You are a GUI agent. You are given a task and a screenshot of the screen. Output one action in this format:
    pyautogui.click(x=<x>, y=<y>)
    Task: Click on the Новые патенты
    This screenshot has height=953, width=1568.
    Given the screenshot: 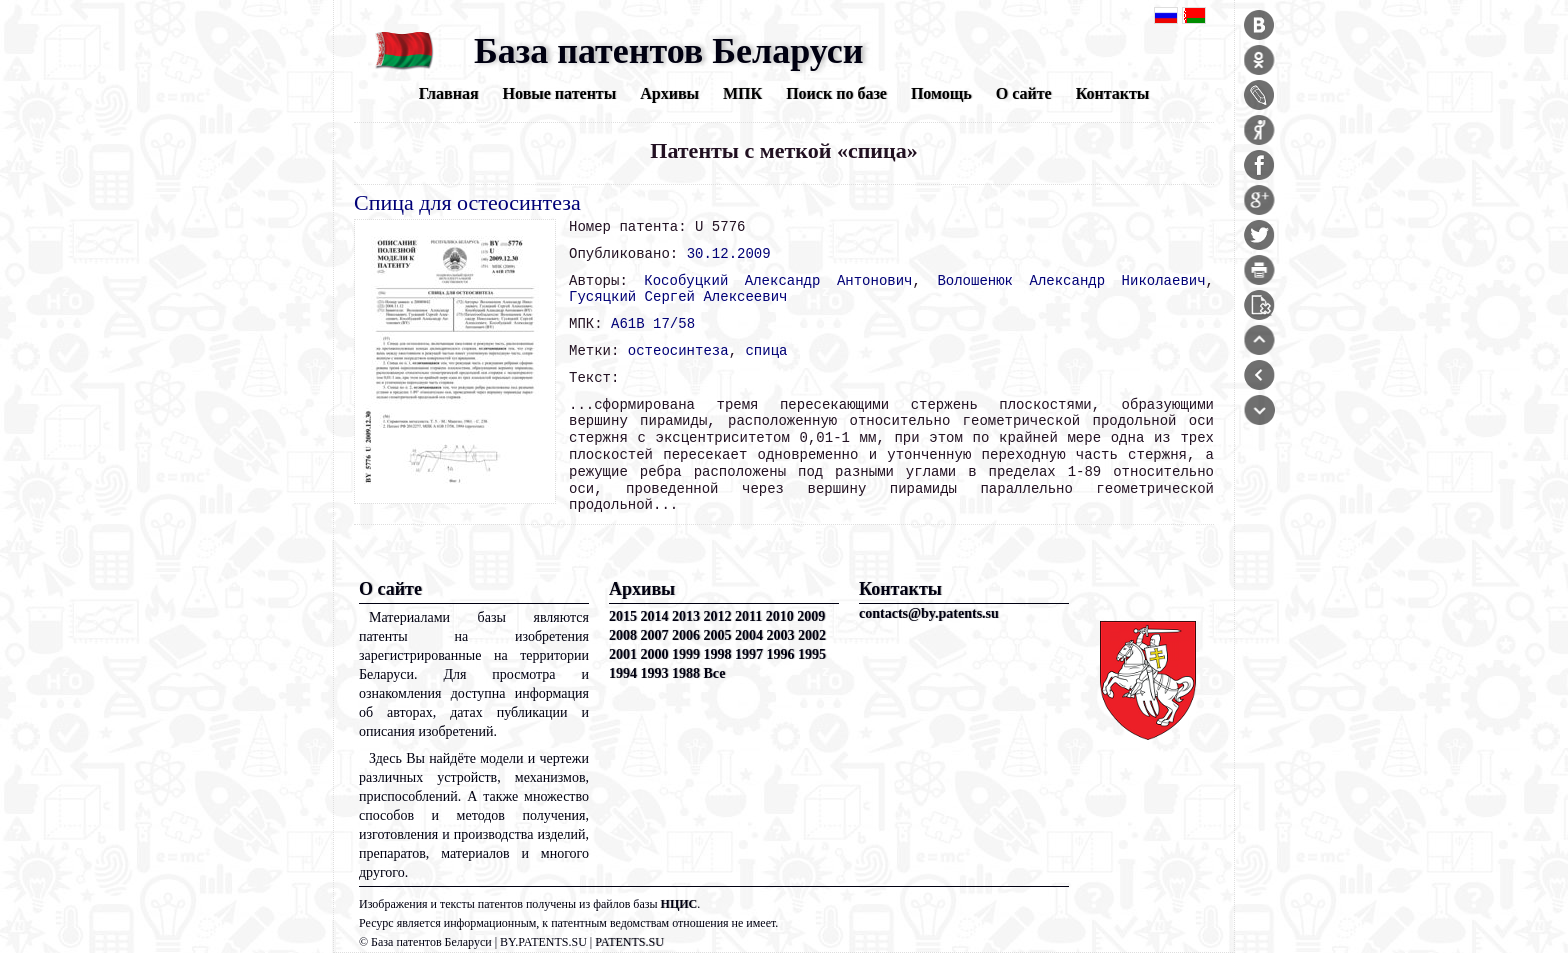 What is the action you would take?
    pyautogui.click(x=560, y=93)
    